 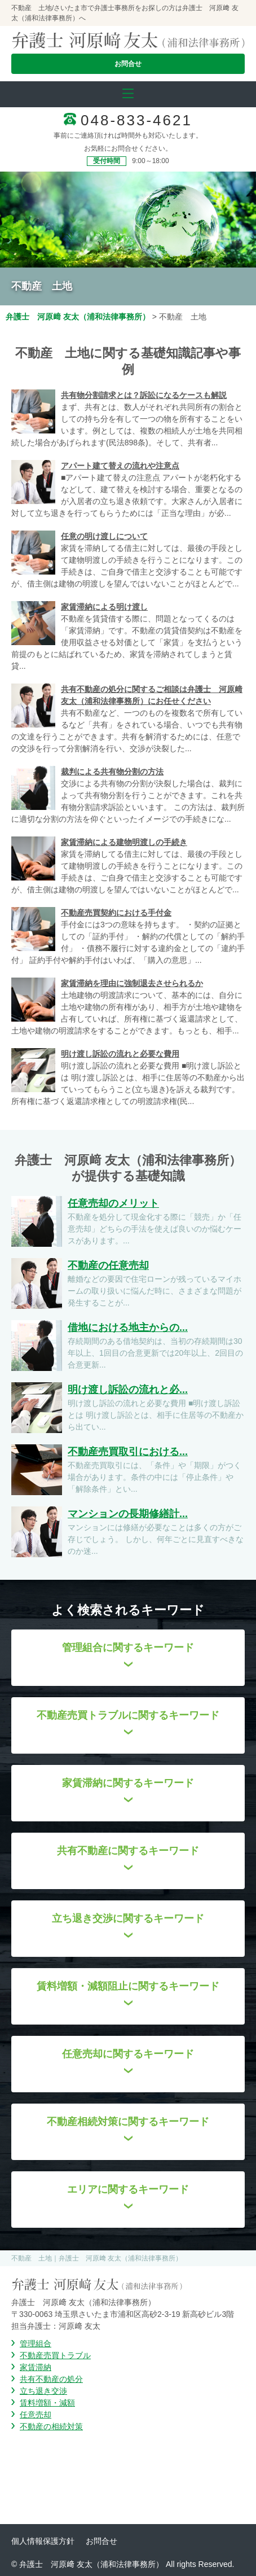 I want to click on 任意売却, so click(x=35, y=2414).